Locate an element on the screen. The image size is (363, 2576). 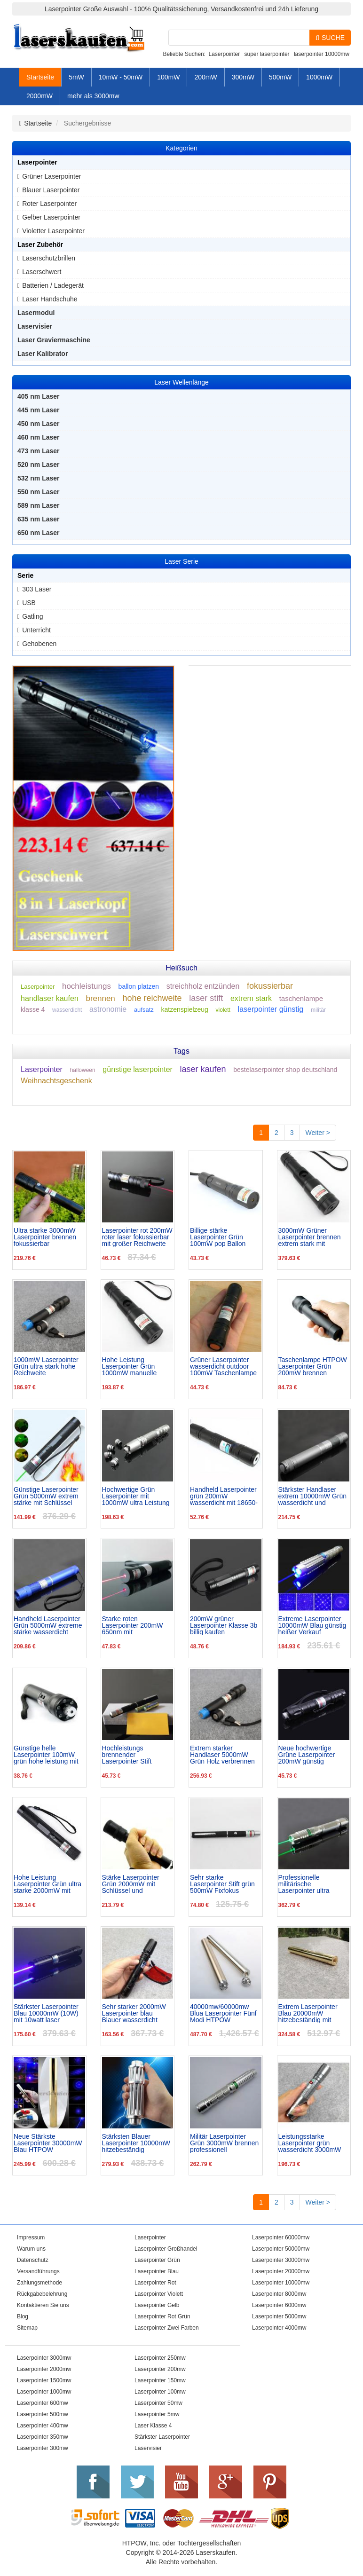
Datenschutz is located at coordinates (32, 2260).